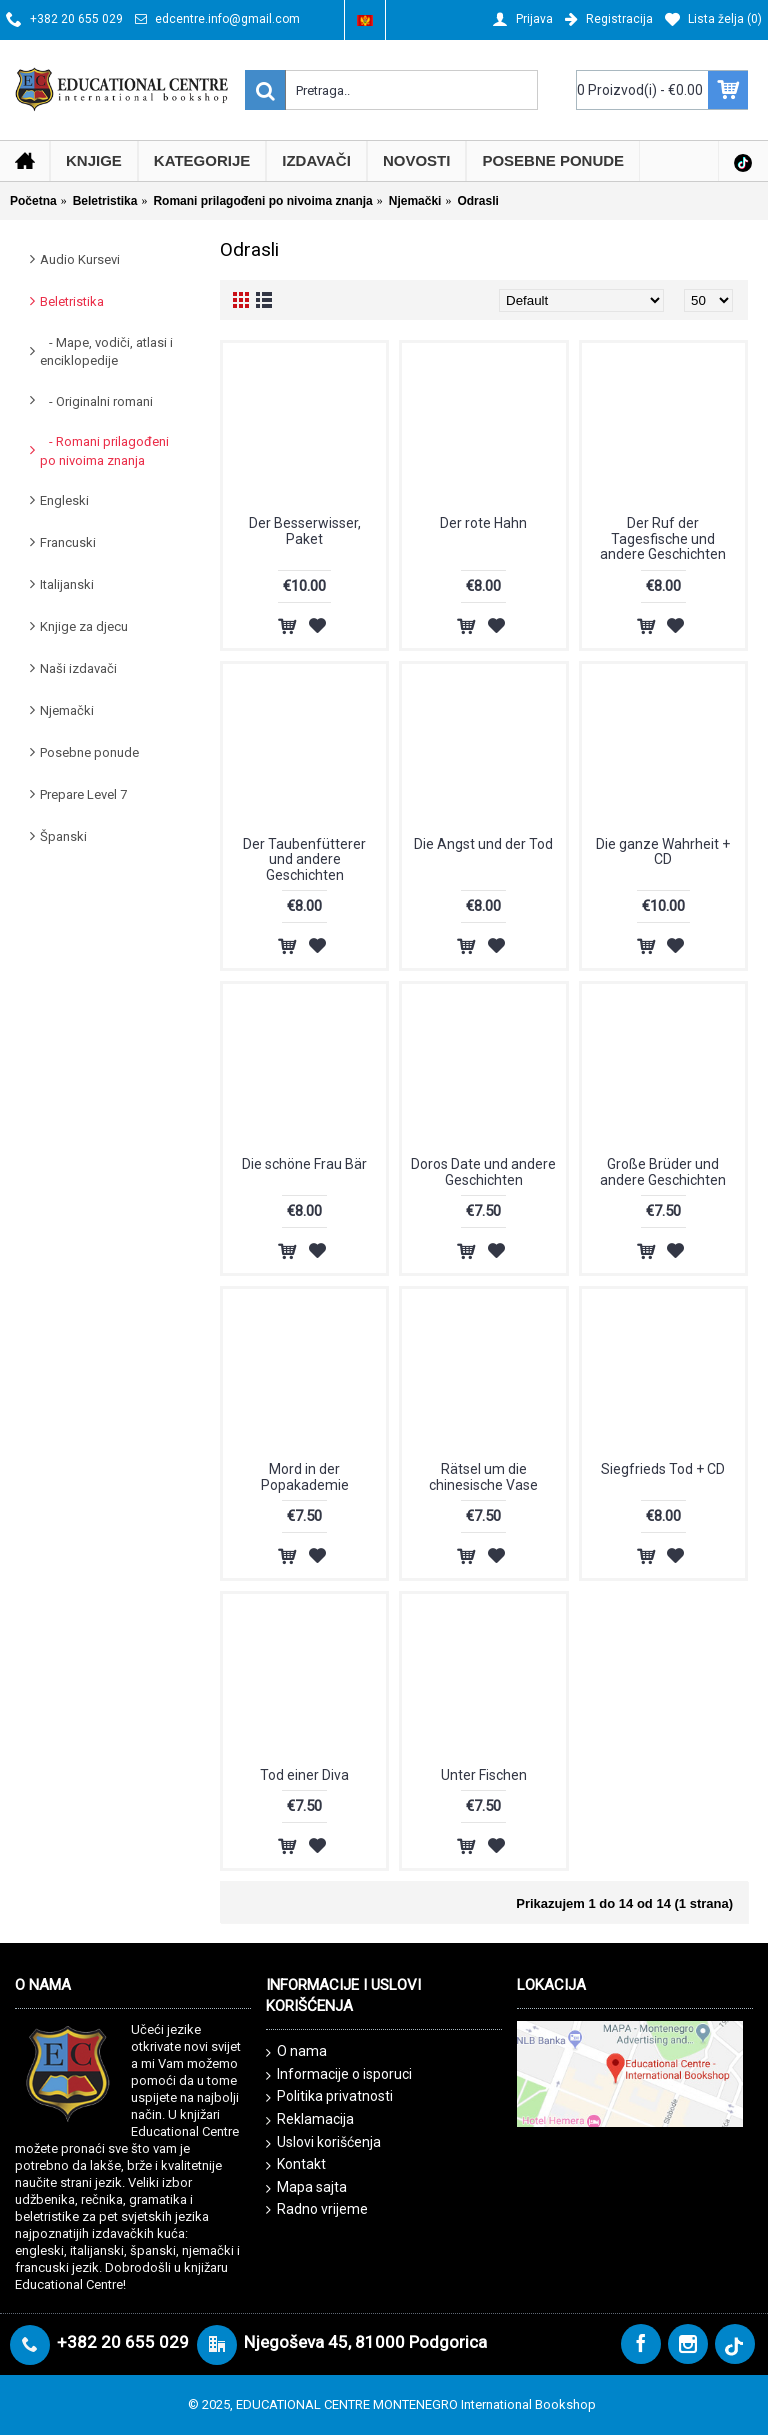  Describe the element at coordinates (296, 2165) in the screenshot. I see `Kontakt` at that location.